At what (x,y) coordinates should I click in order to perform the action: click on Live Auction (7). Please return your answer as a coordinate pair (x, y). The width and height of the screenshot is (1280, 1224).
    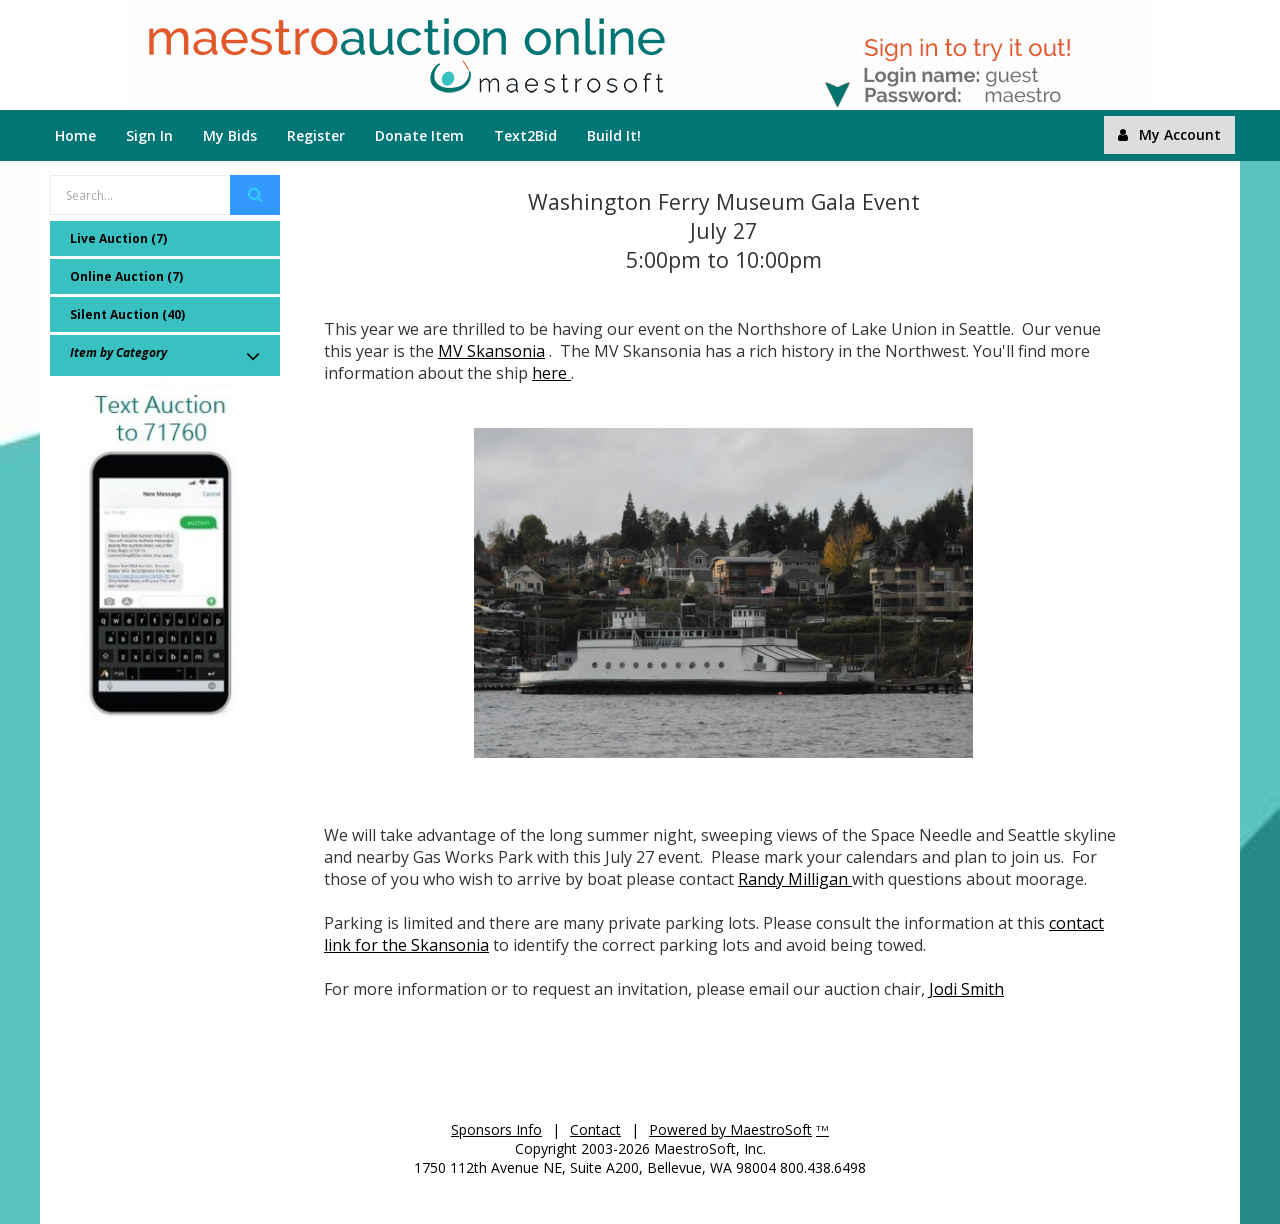
    Looking at the image, I should click on (118, 238).